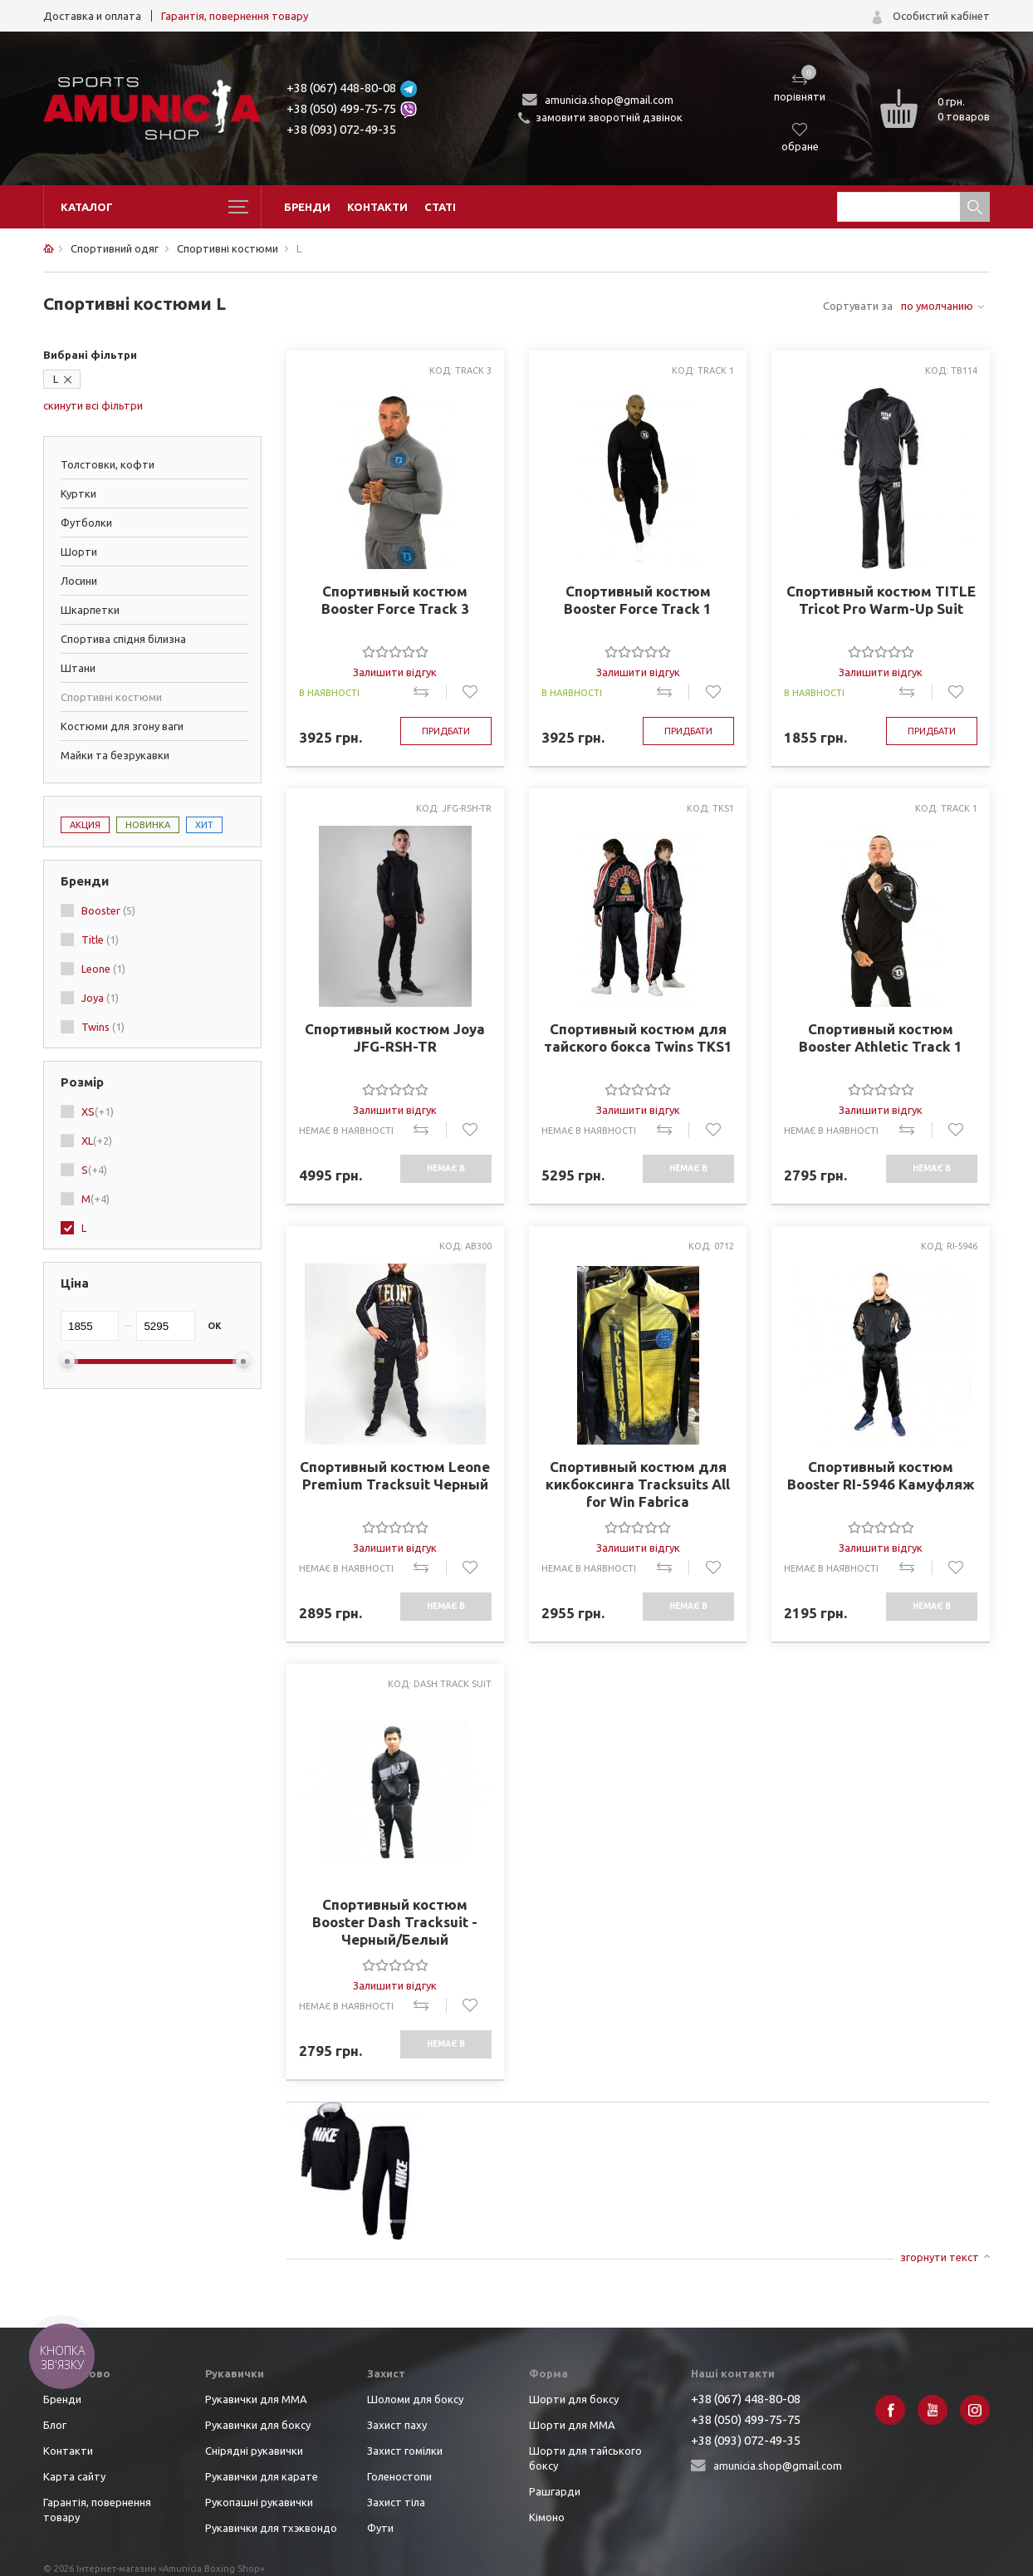 This screenshot has height=2576, width=1033. What do you see at coordinates (415, 2399) in the screenshot?
I see `Шоломи для боксу` at bounding box center [415, 2399].